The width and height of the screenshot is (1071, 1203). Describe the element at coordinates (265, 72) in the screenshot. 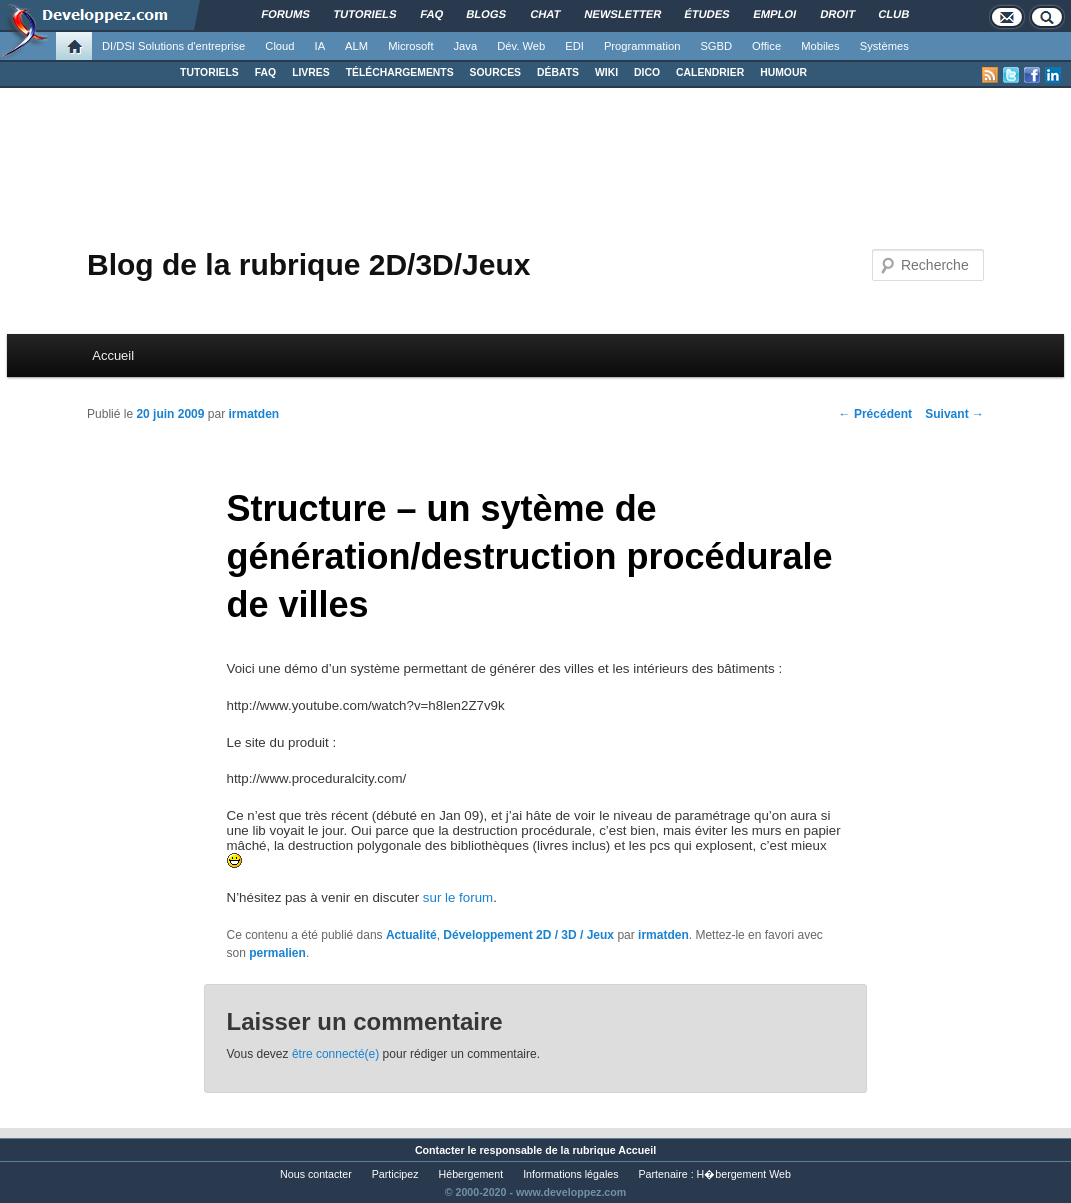

I see `FAQ` at that location.